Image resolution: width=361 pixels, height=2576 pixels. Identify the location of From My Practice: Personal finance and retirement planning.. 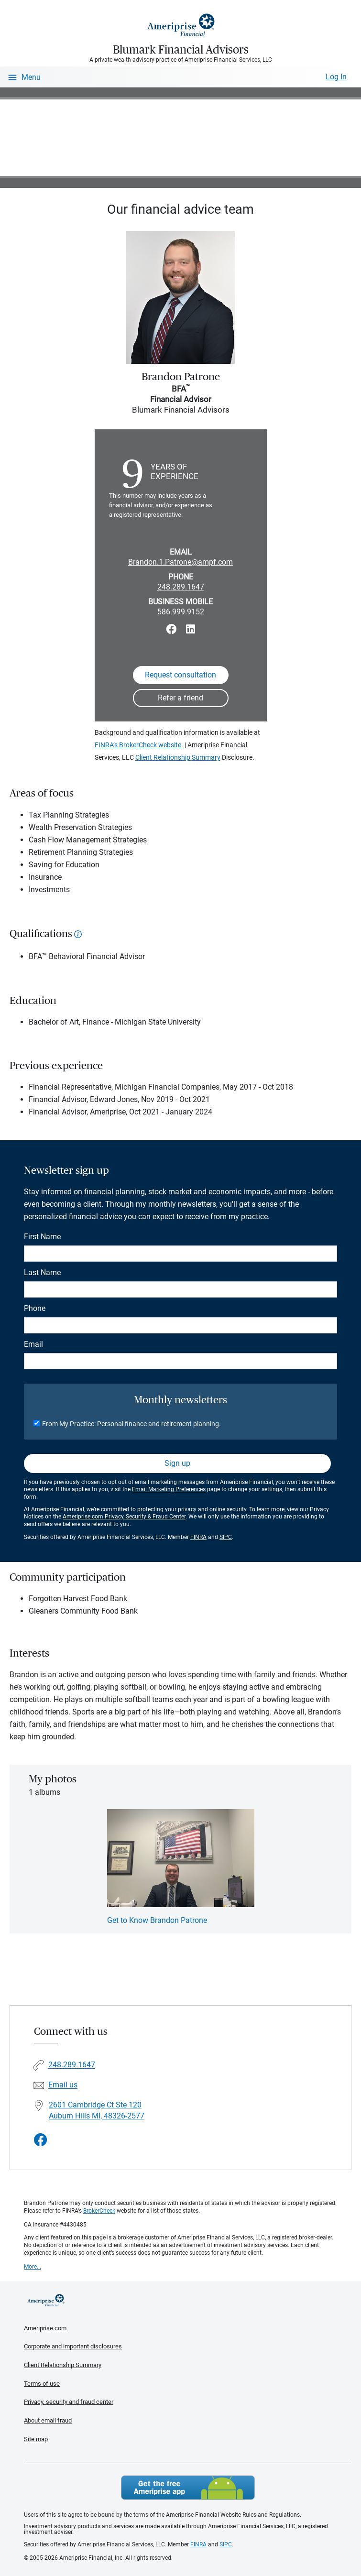
(131, 1424).